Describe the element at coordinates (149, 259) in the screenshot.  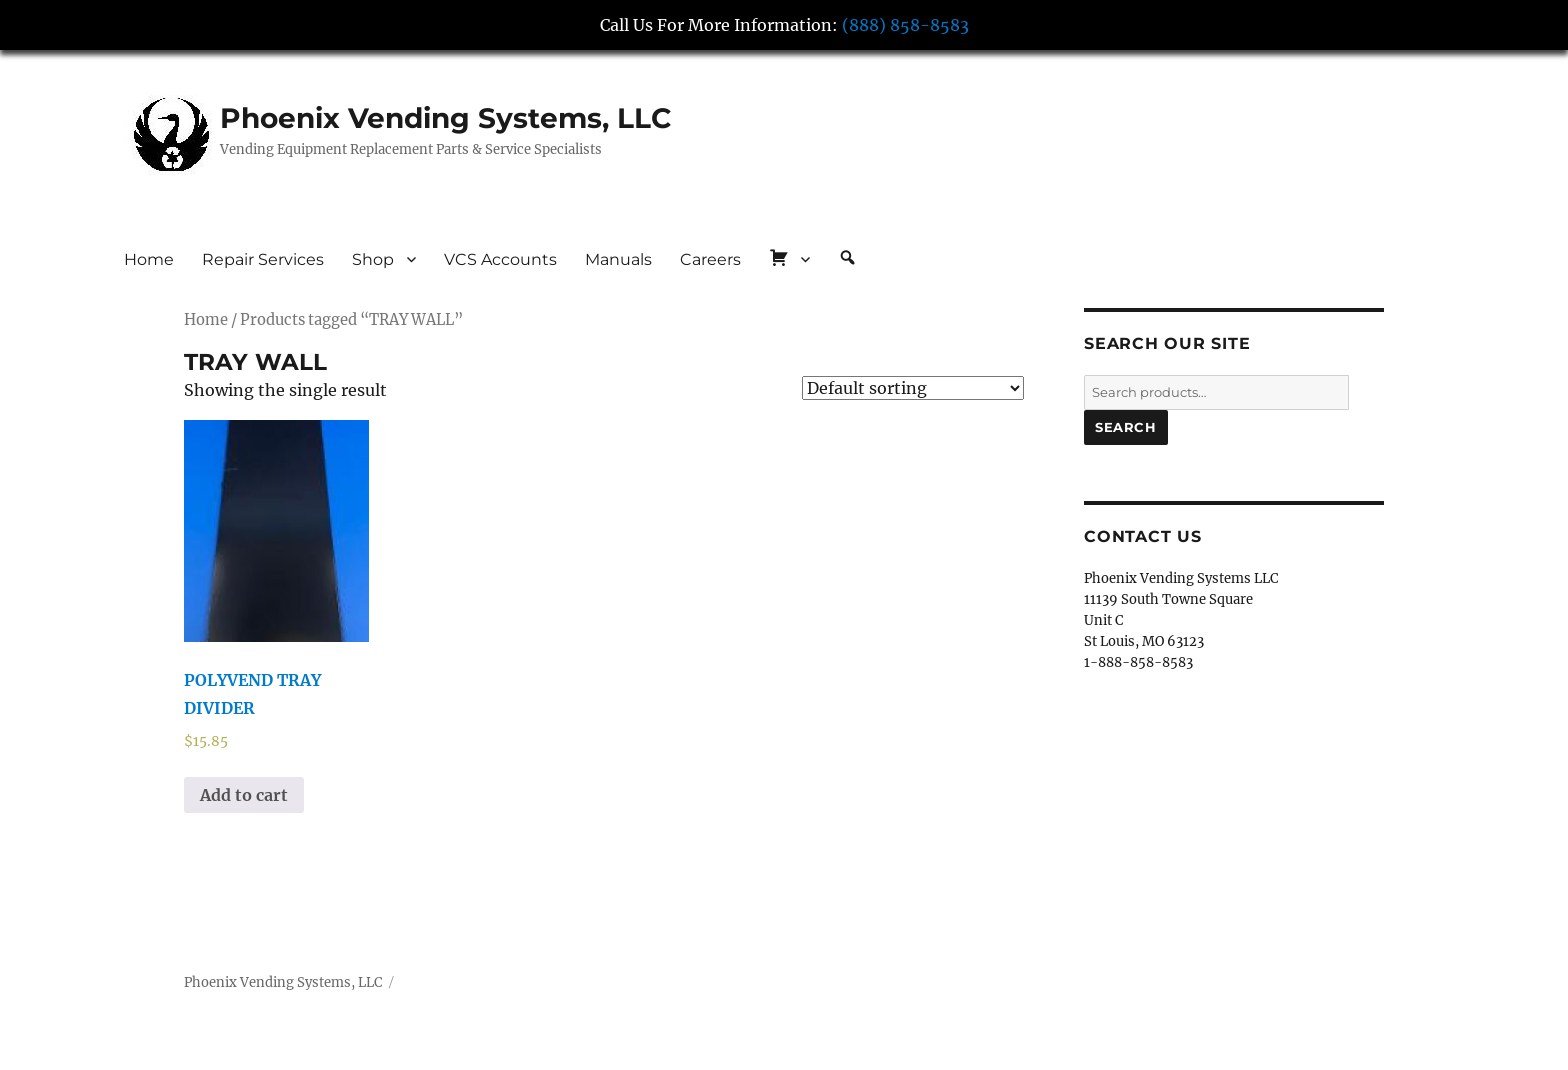
I see `Home` at that location.